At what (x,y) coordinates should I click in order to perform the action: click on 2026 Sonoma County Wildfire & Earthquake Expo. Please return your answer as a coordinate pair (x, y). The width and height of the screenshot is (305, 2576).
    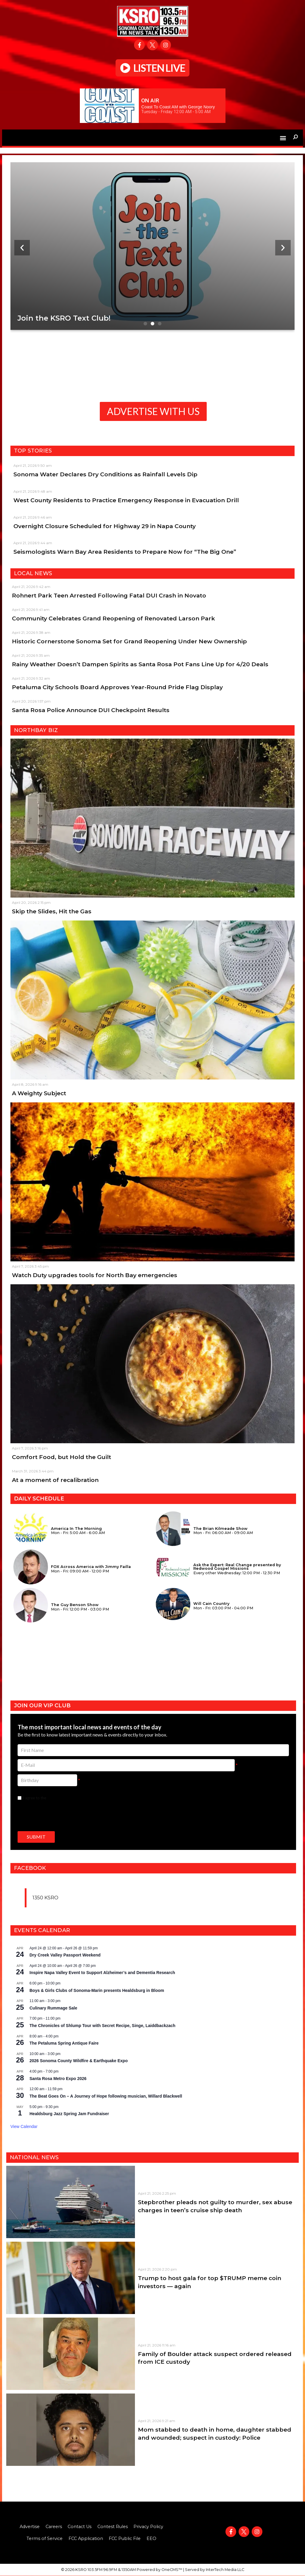
    Looking at the image, I should click on (78, 2060).